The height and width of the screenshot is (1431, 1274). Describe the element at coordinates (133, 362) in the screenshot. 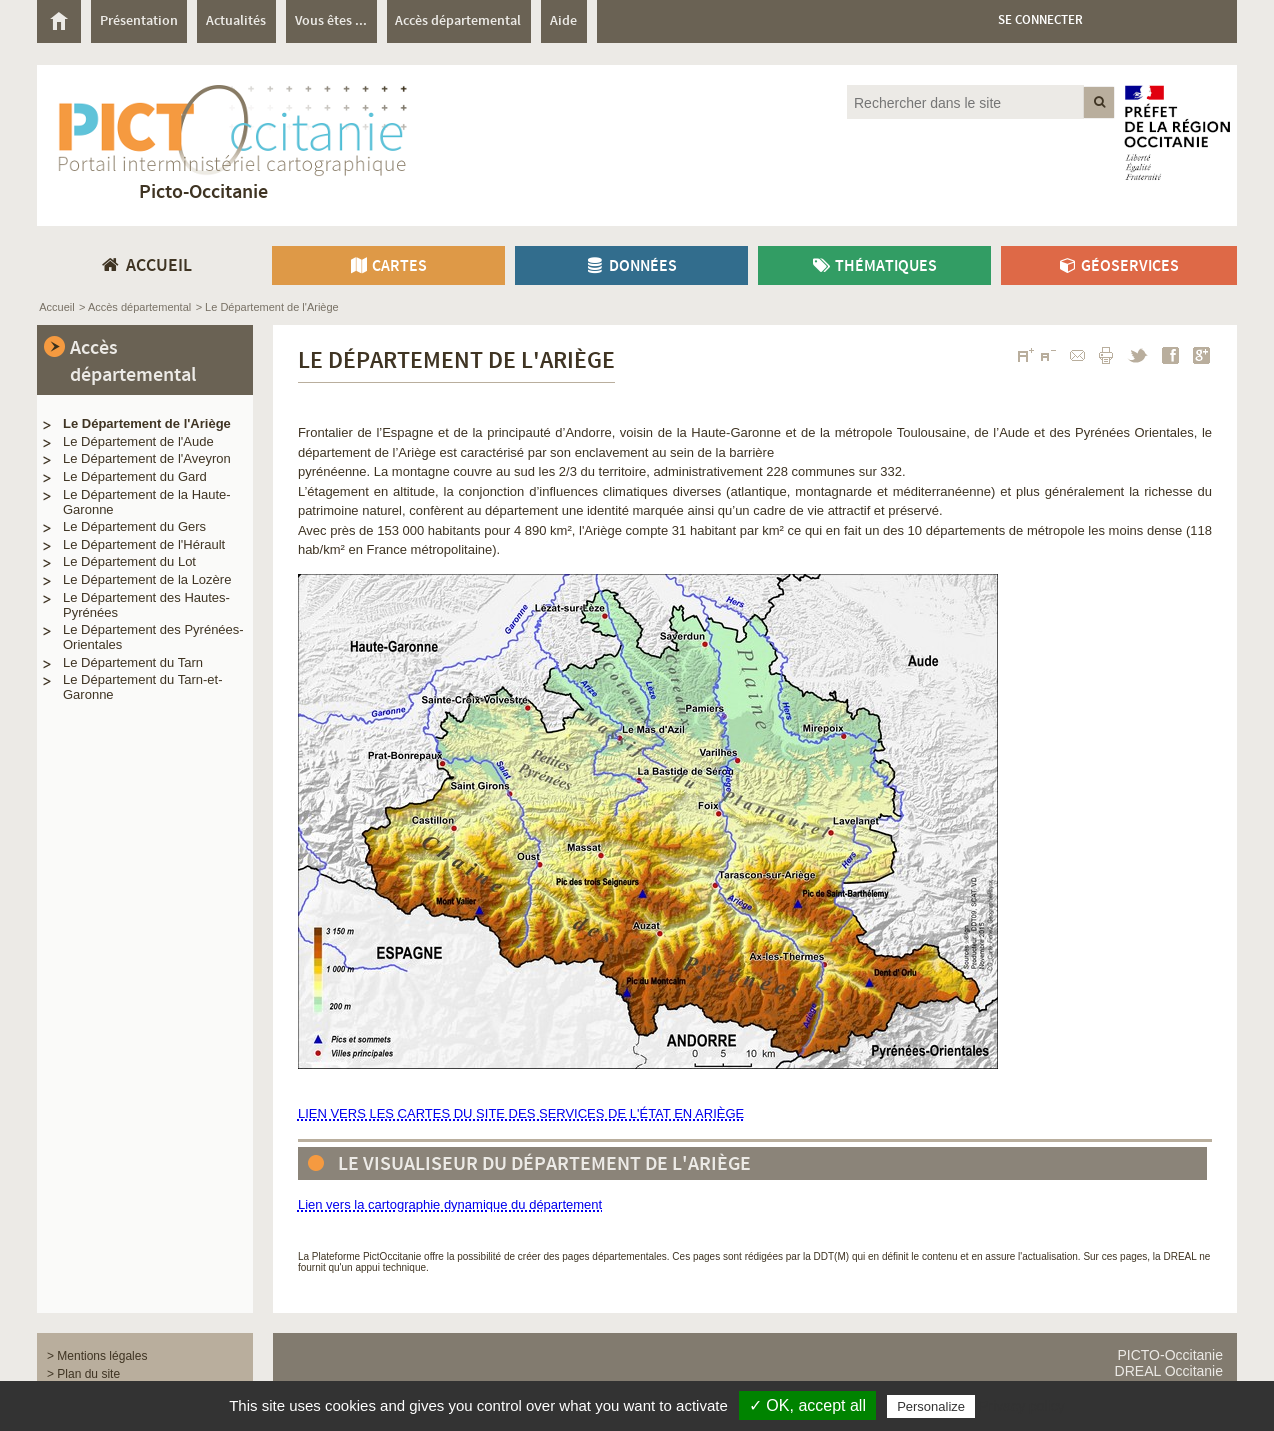

I see `Accès départemental` at that location.